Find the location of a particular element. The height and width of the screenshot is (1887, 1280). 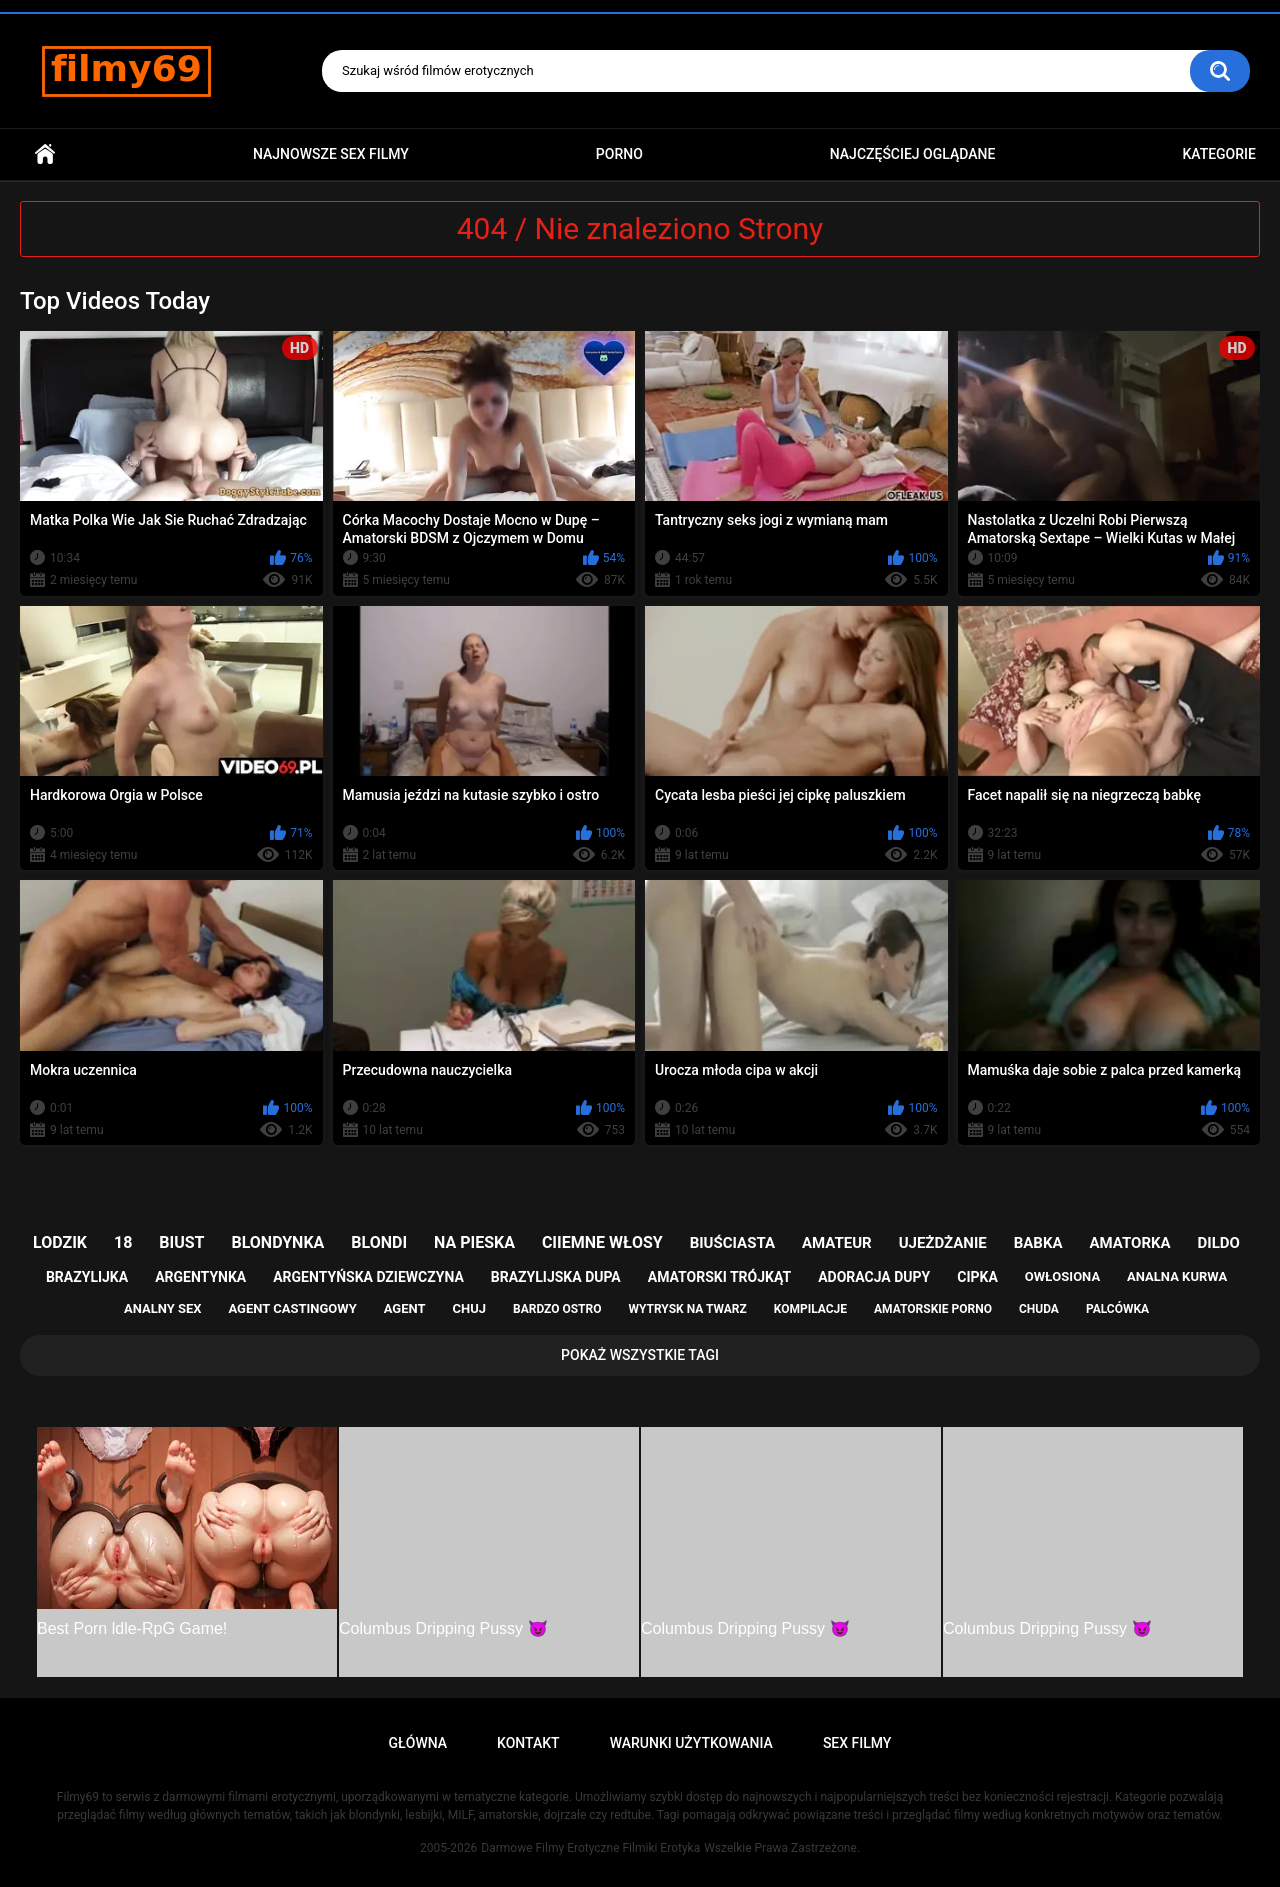

bardzo ostro is located at coordinates (557, 1309).